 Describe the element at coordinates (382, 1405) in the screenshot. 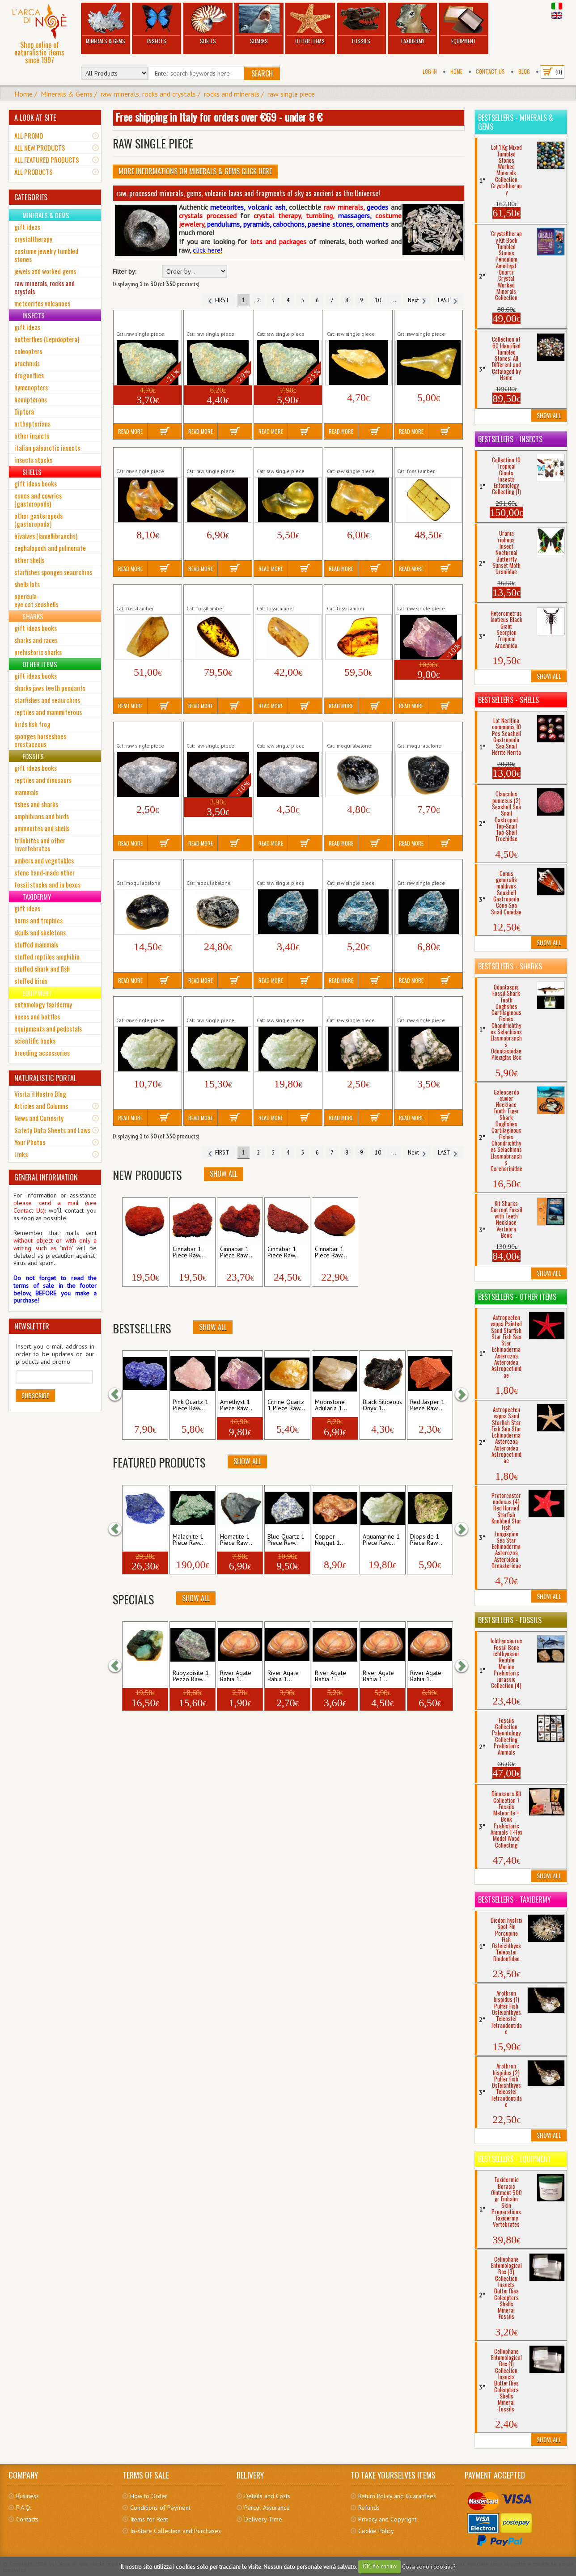

I see `Black Siliceous Onyx 1...` at that location.